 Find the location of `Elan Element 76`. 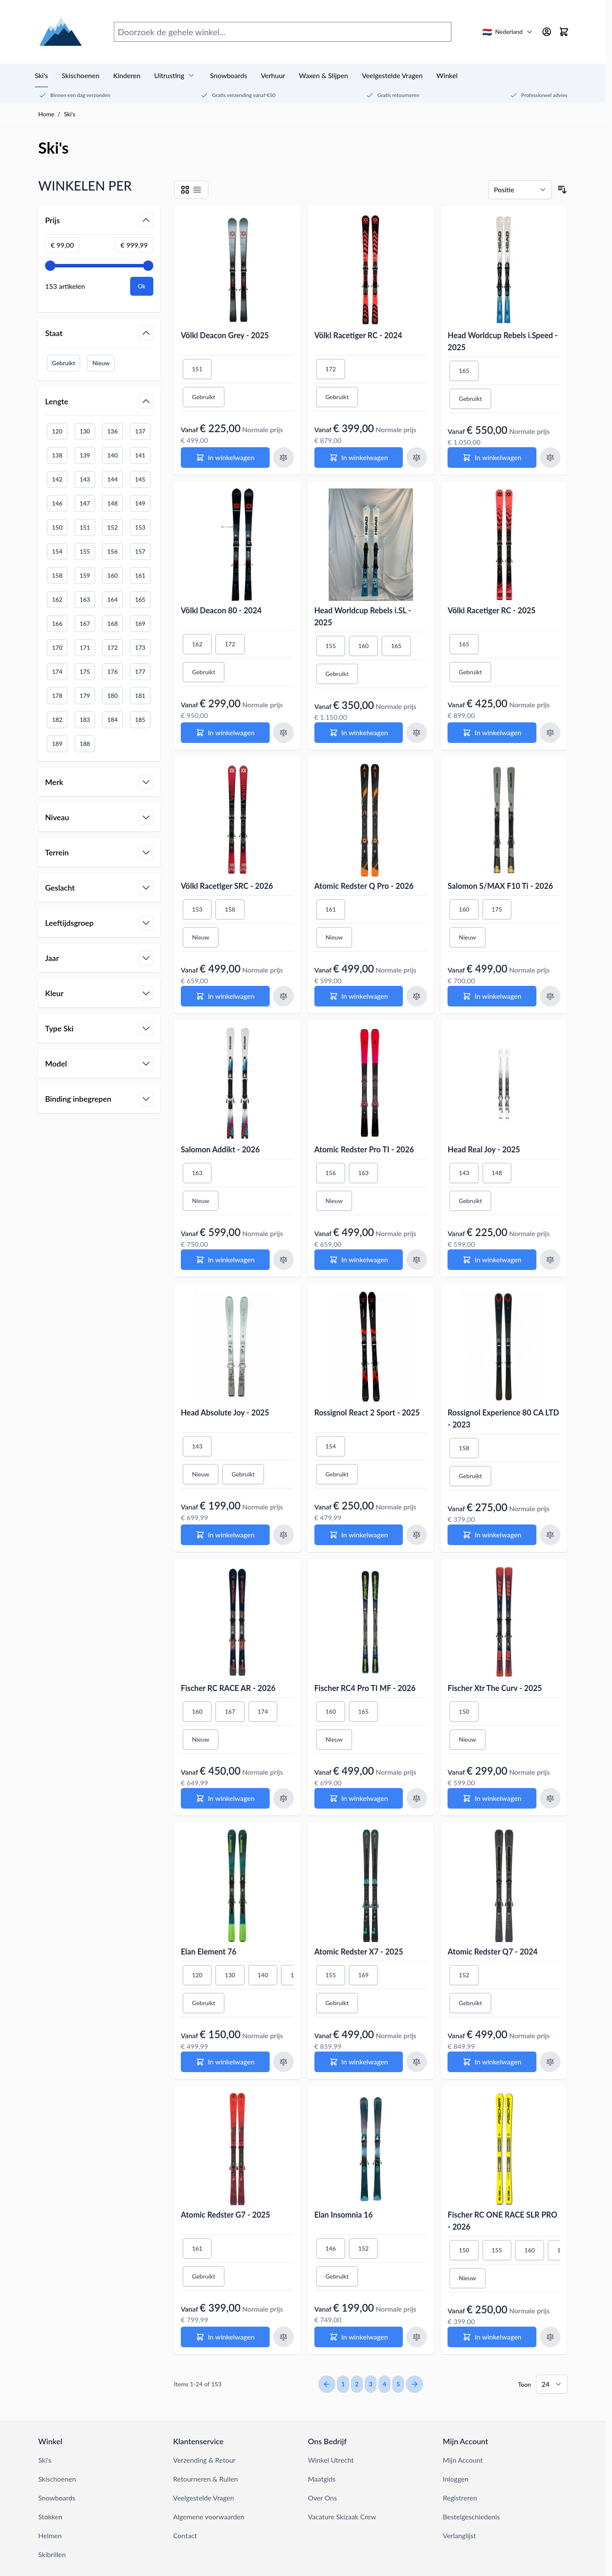

Elan Element 76 is located at coordinates (209, 1951).